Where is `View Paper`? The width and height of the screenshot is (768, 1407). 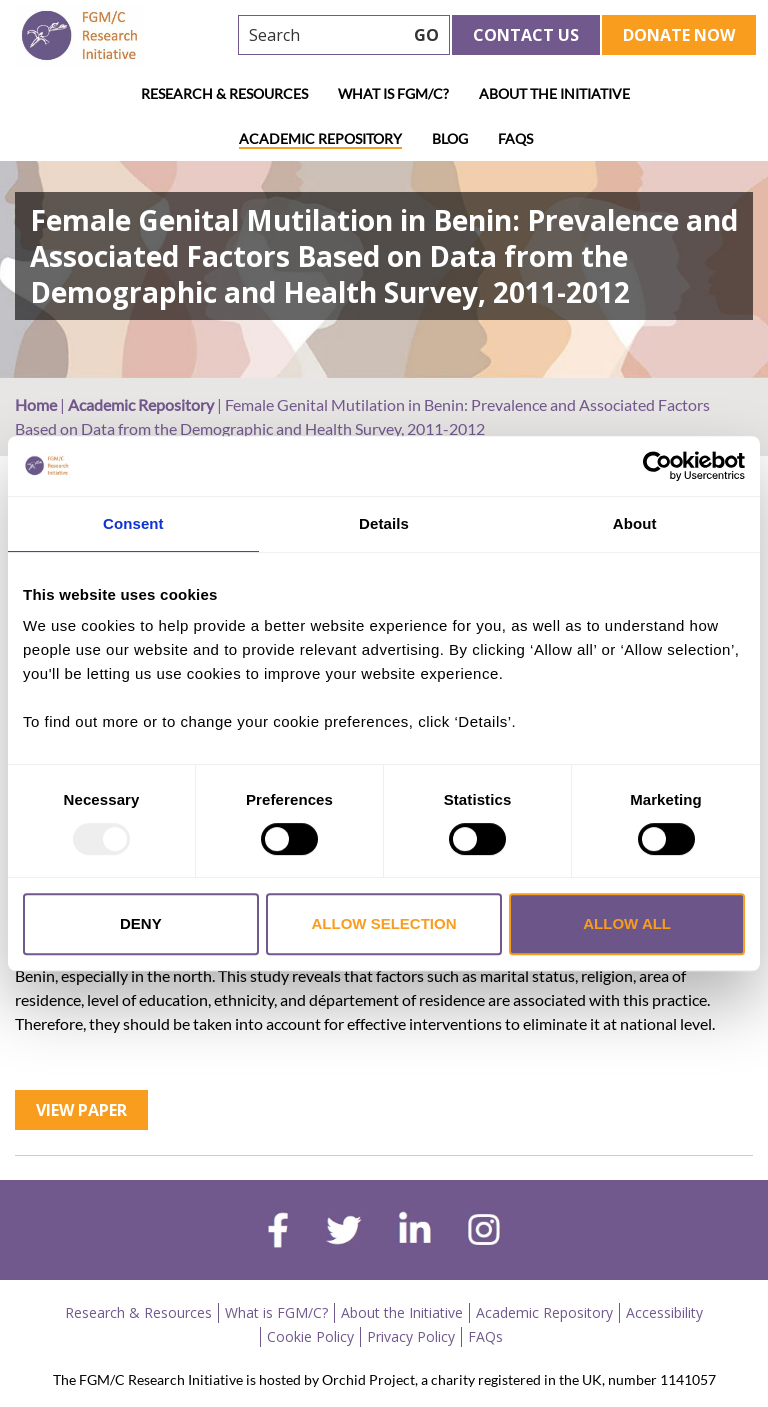 View Paper is located at coordinates (81, 1110).